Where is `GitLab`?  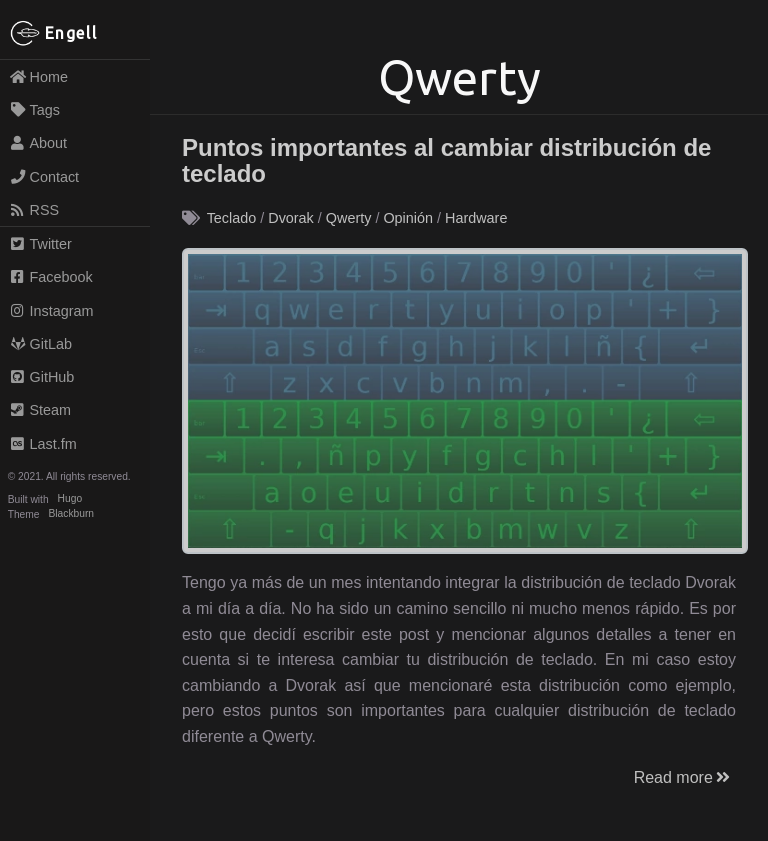 GitLab is located at coordinates (40, 344).